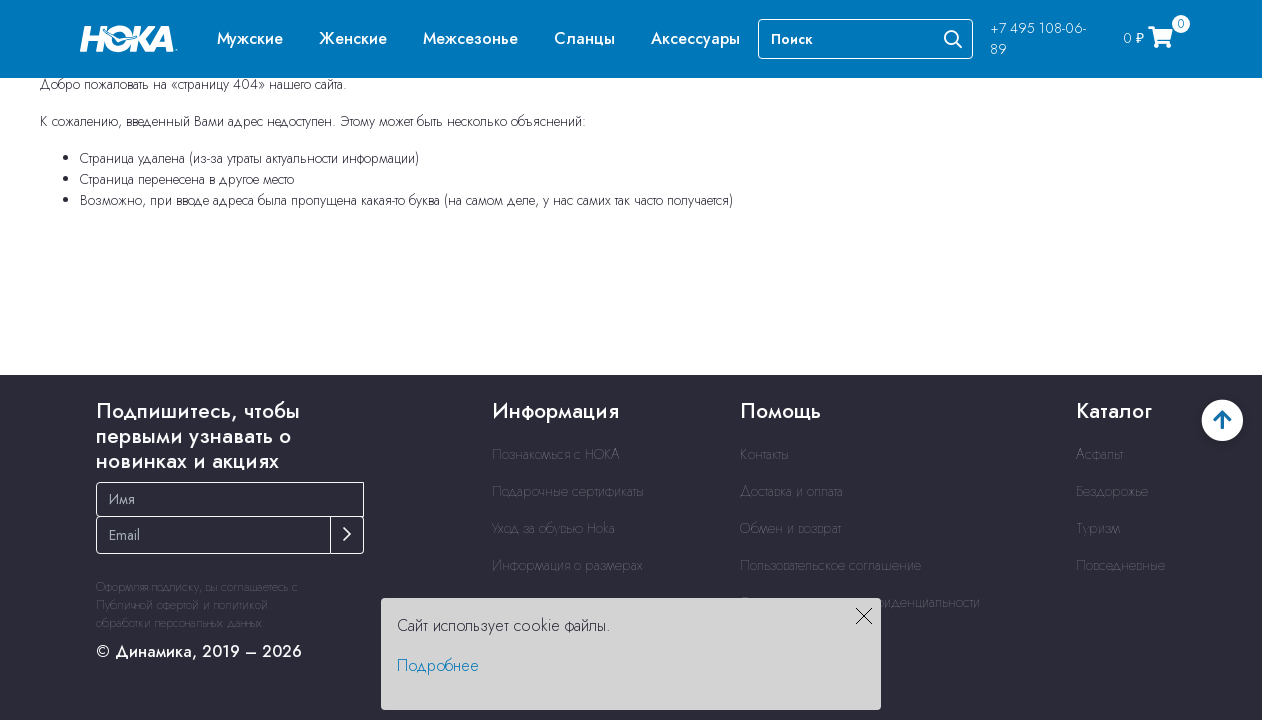 This screenshot has width=1262, height=720. Describe the element at coordinates (250, 38) in the screenshot. I see `[menuitem]` at that location.